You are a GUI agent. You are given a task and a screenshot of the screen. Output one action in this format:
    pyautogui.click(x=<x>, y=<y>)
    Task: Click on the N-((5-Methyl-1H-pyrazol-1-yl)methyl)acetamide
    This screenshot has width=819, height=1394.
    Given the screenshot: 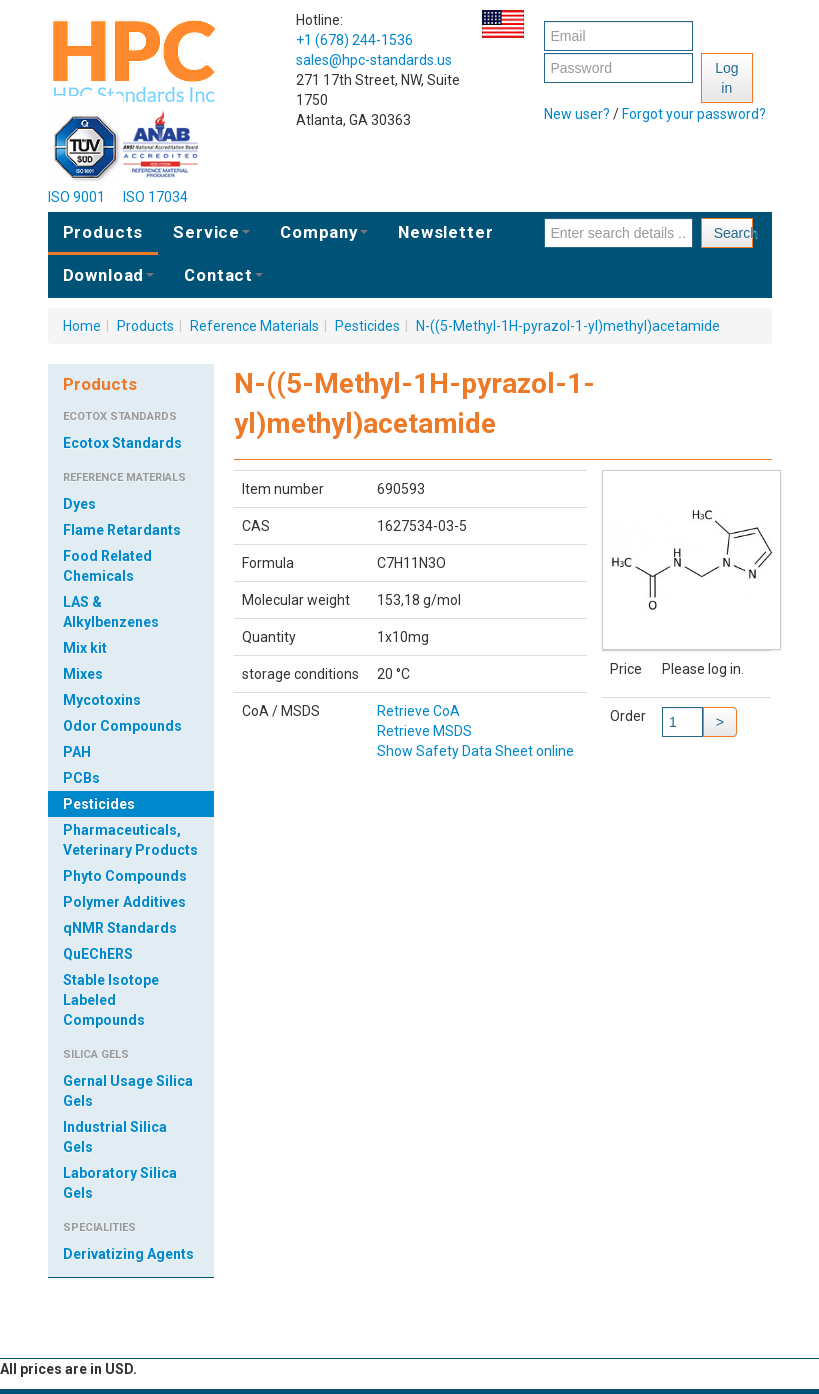 What is the action you would take?
    pyautogui.click(x=568, y=326)
    